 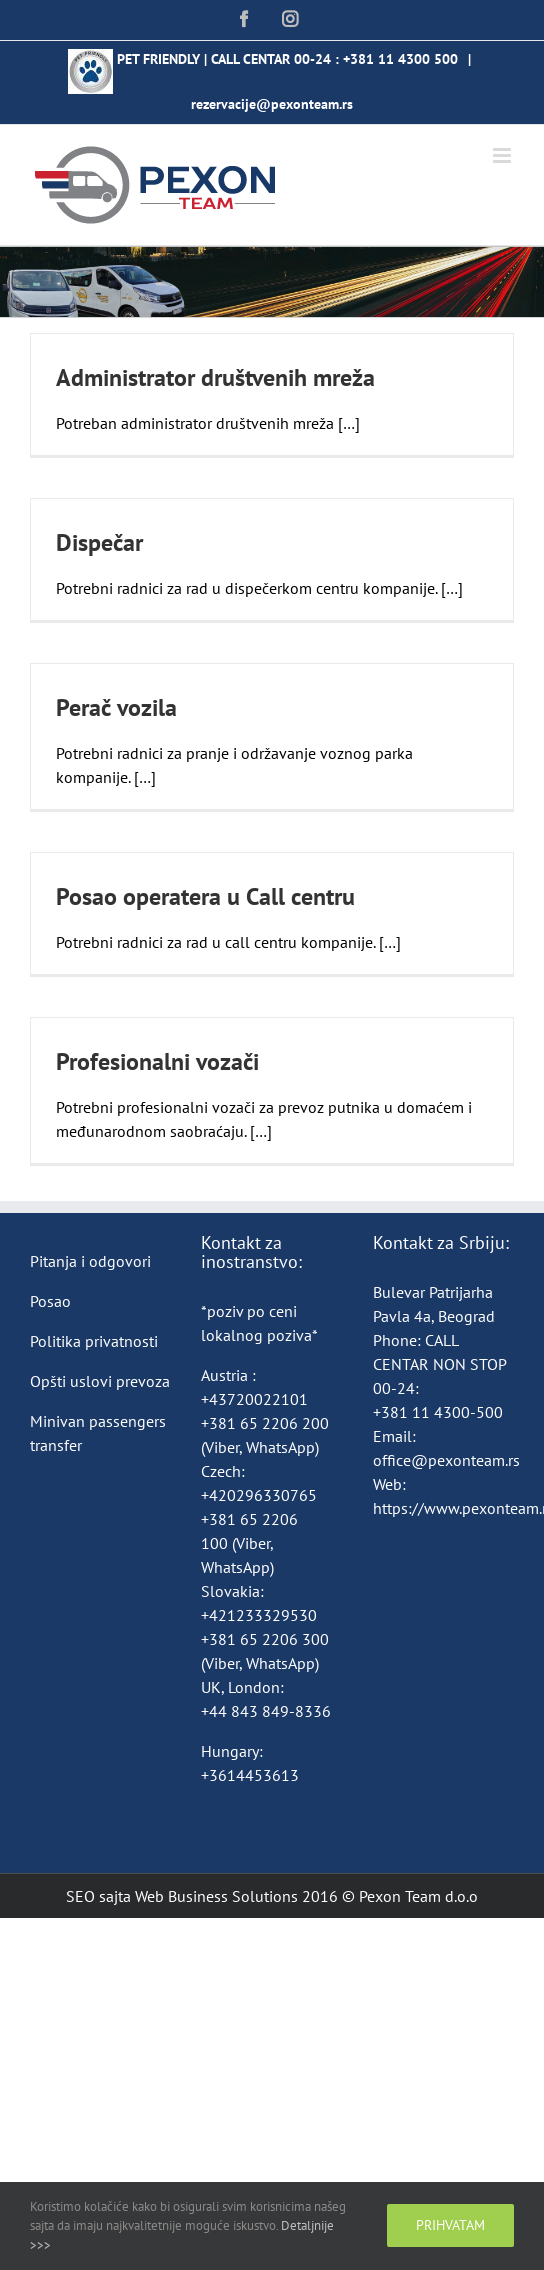 I want to click on [Toggle mobile menu], so click(x=503, y=155).